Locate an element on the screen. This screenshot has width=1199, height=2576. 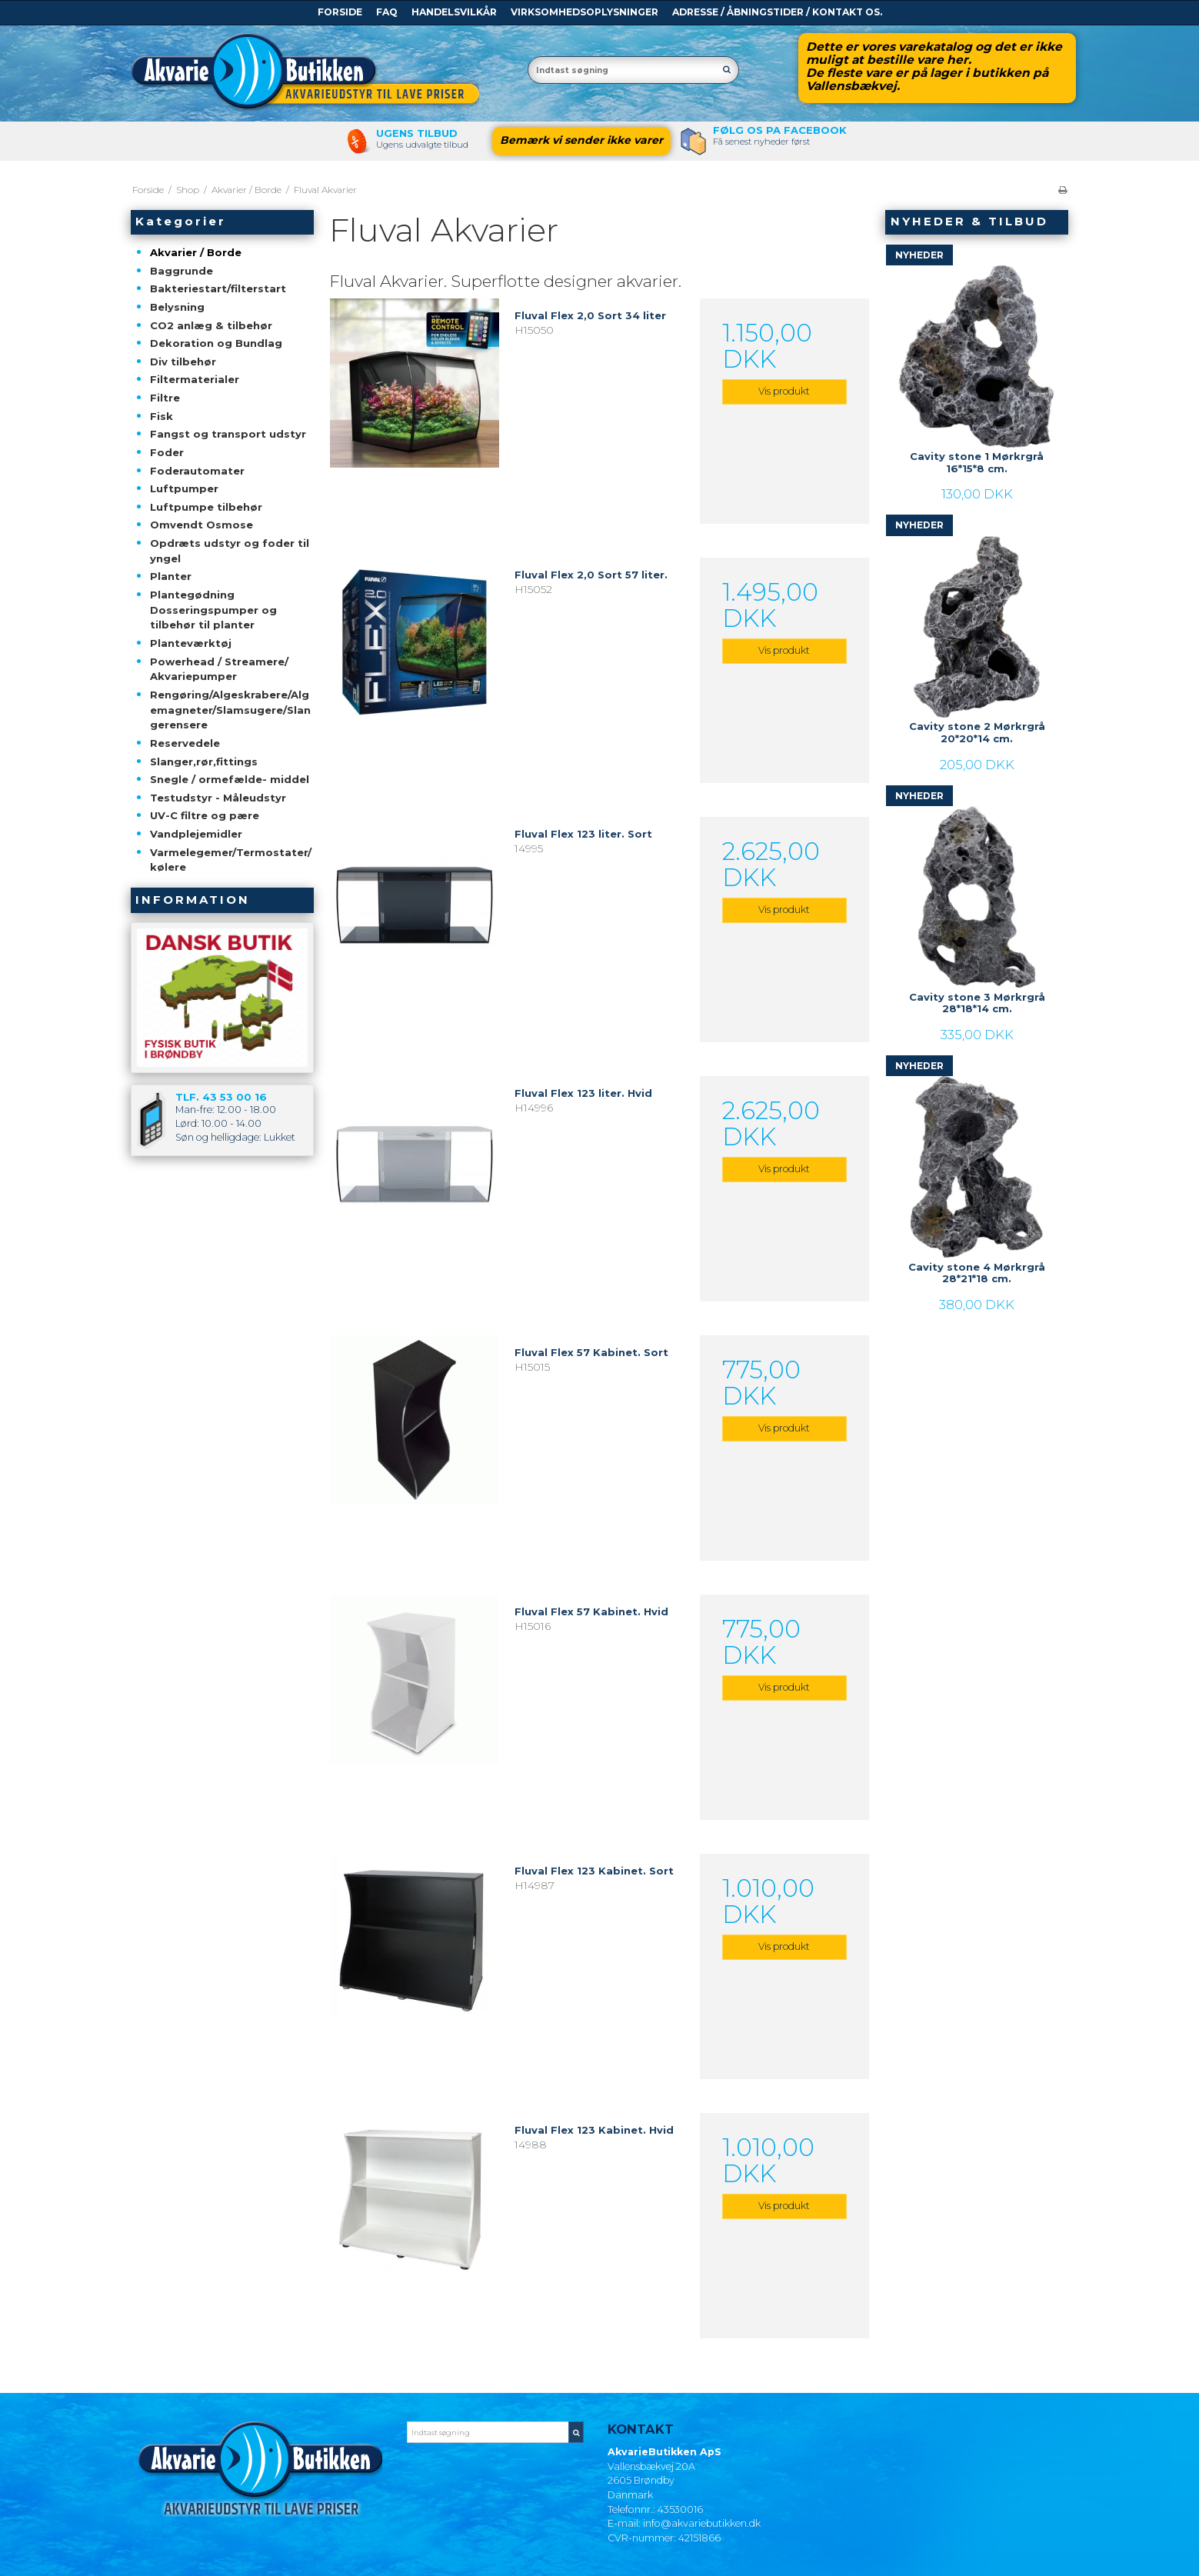
UV-C filtre og pære is located at coordinates (204, 815).